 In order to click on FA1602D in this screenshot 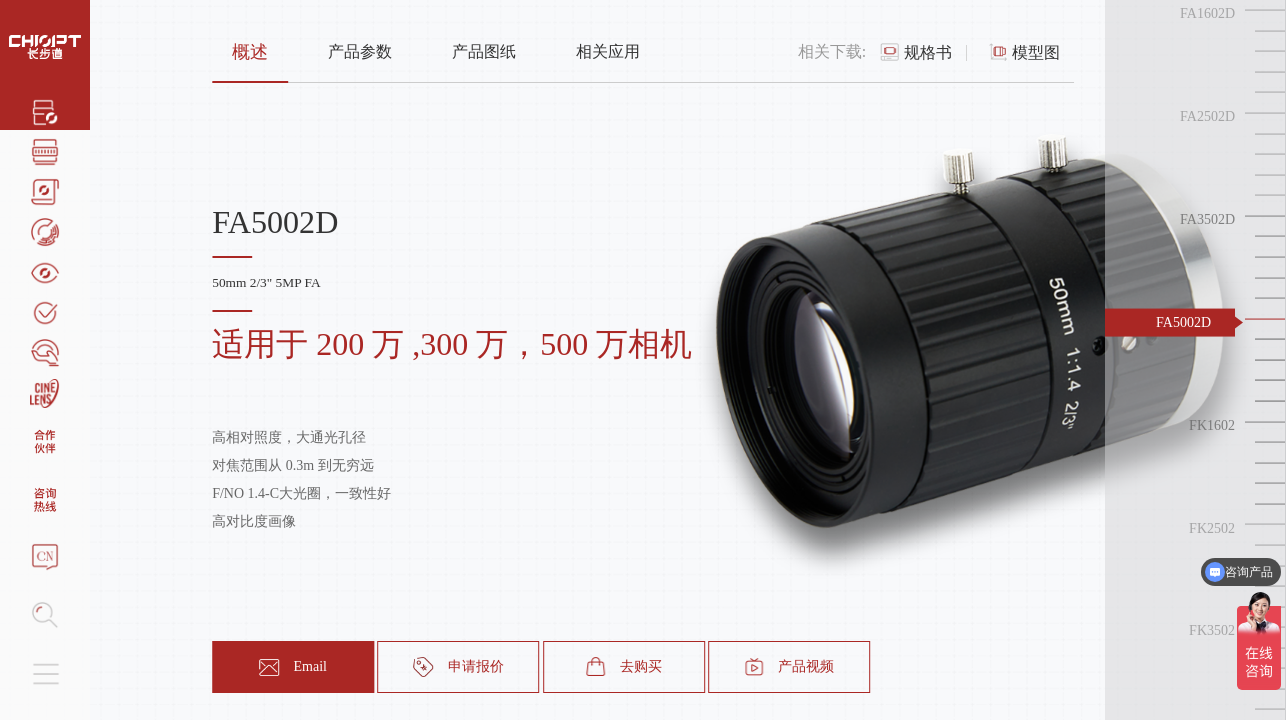, I will do `click(1207, 13)`.